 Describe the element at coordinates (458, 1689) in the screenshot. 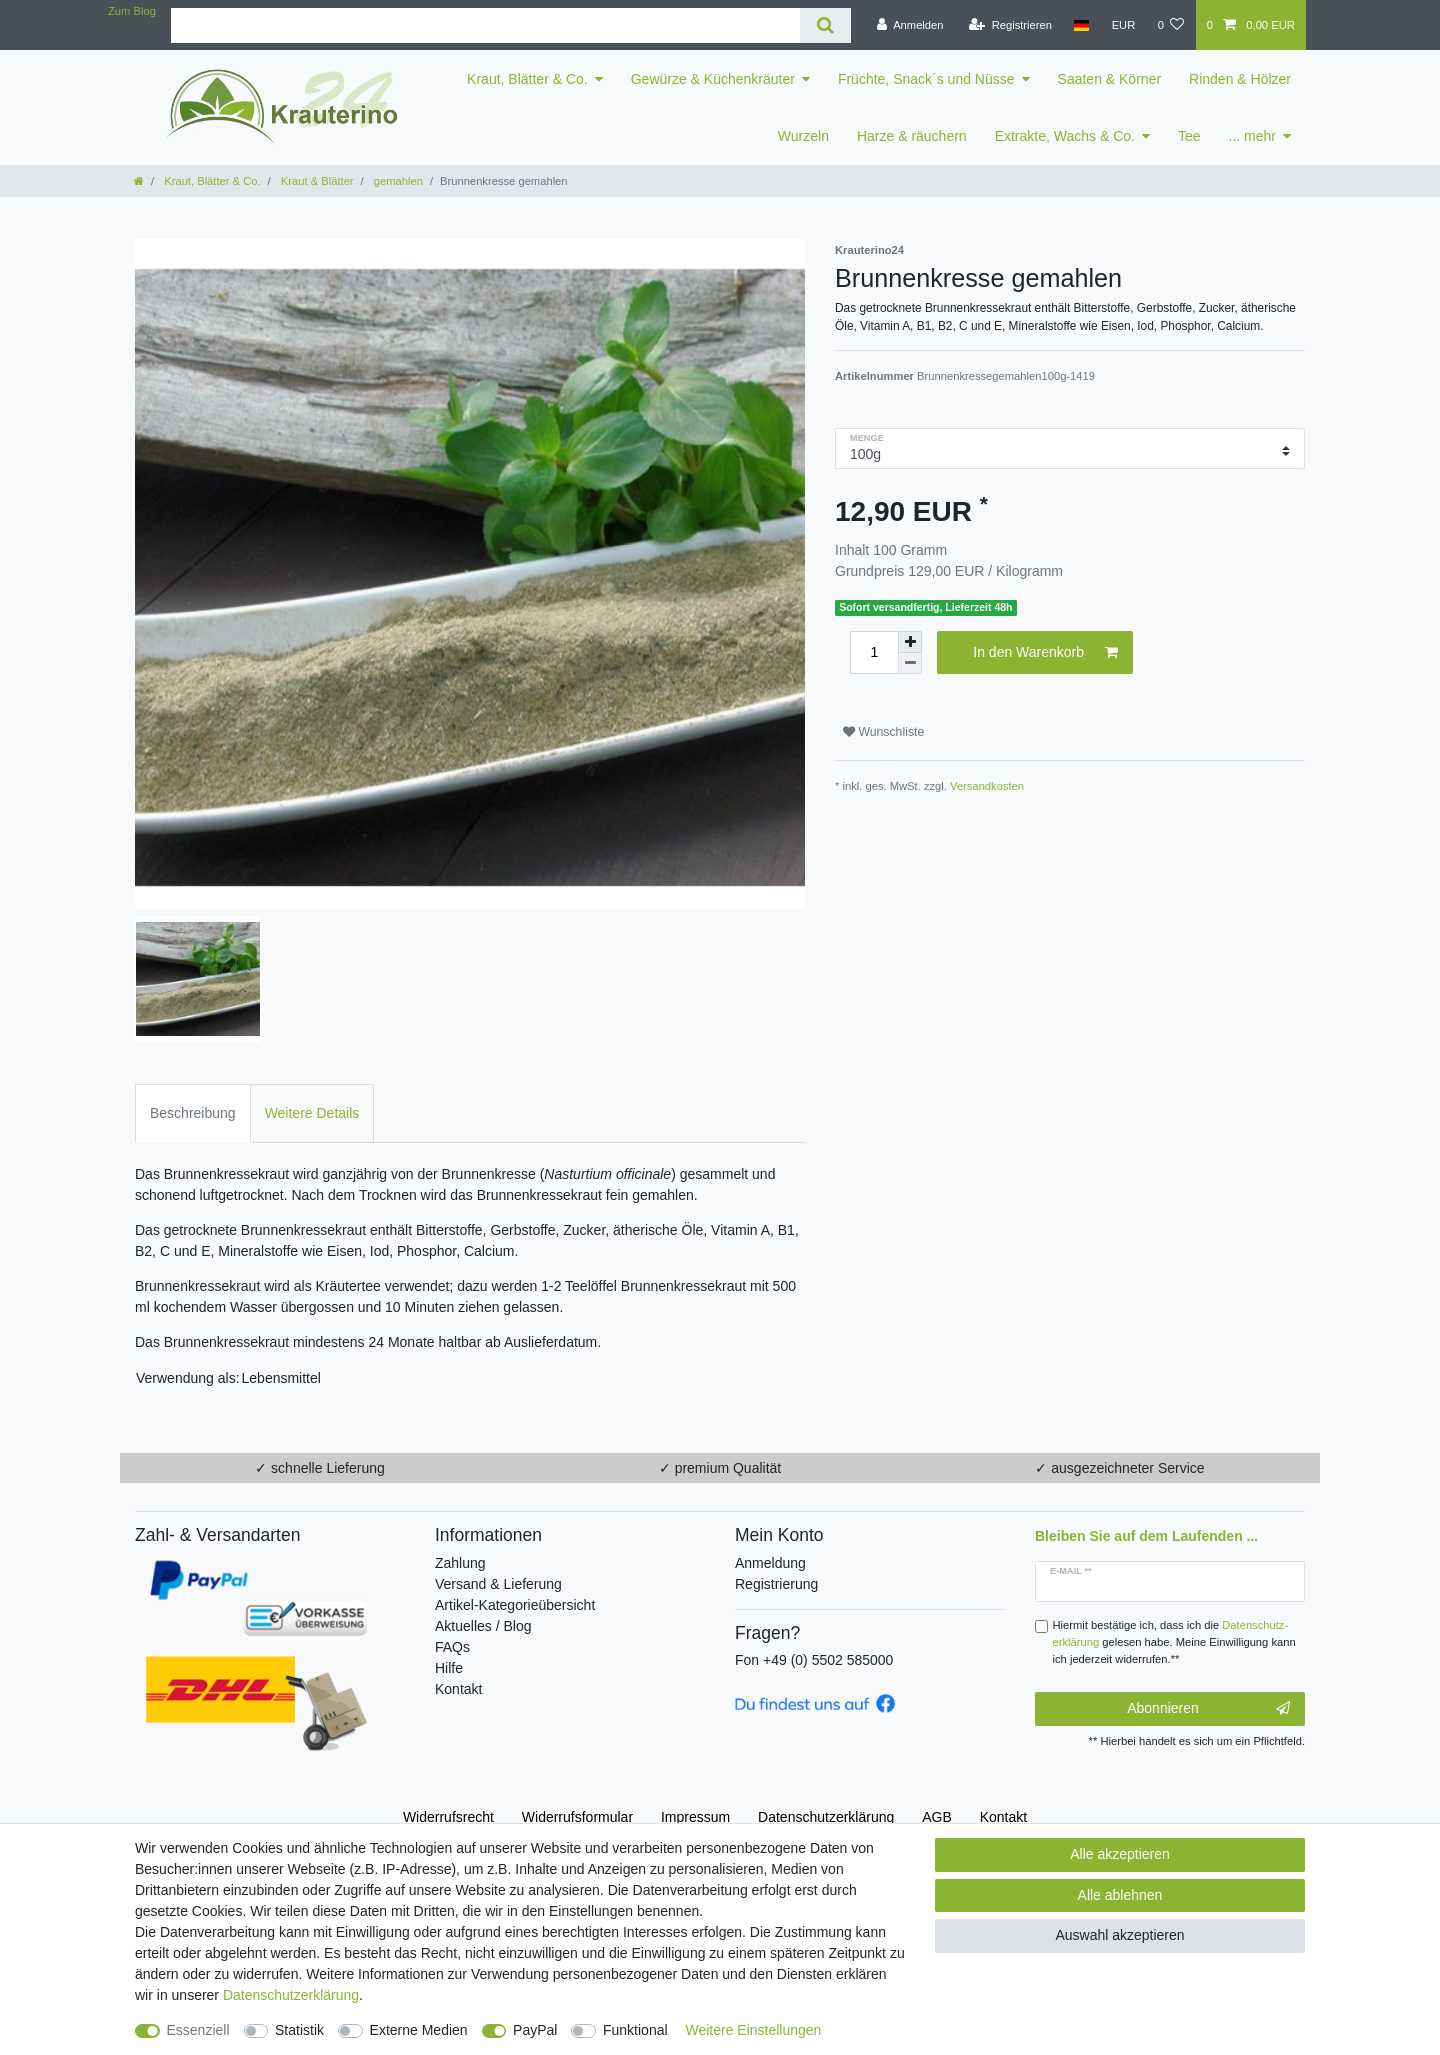

I see `Kontakt` at that location.